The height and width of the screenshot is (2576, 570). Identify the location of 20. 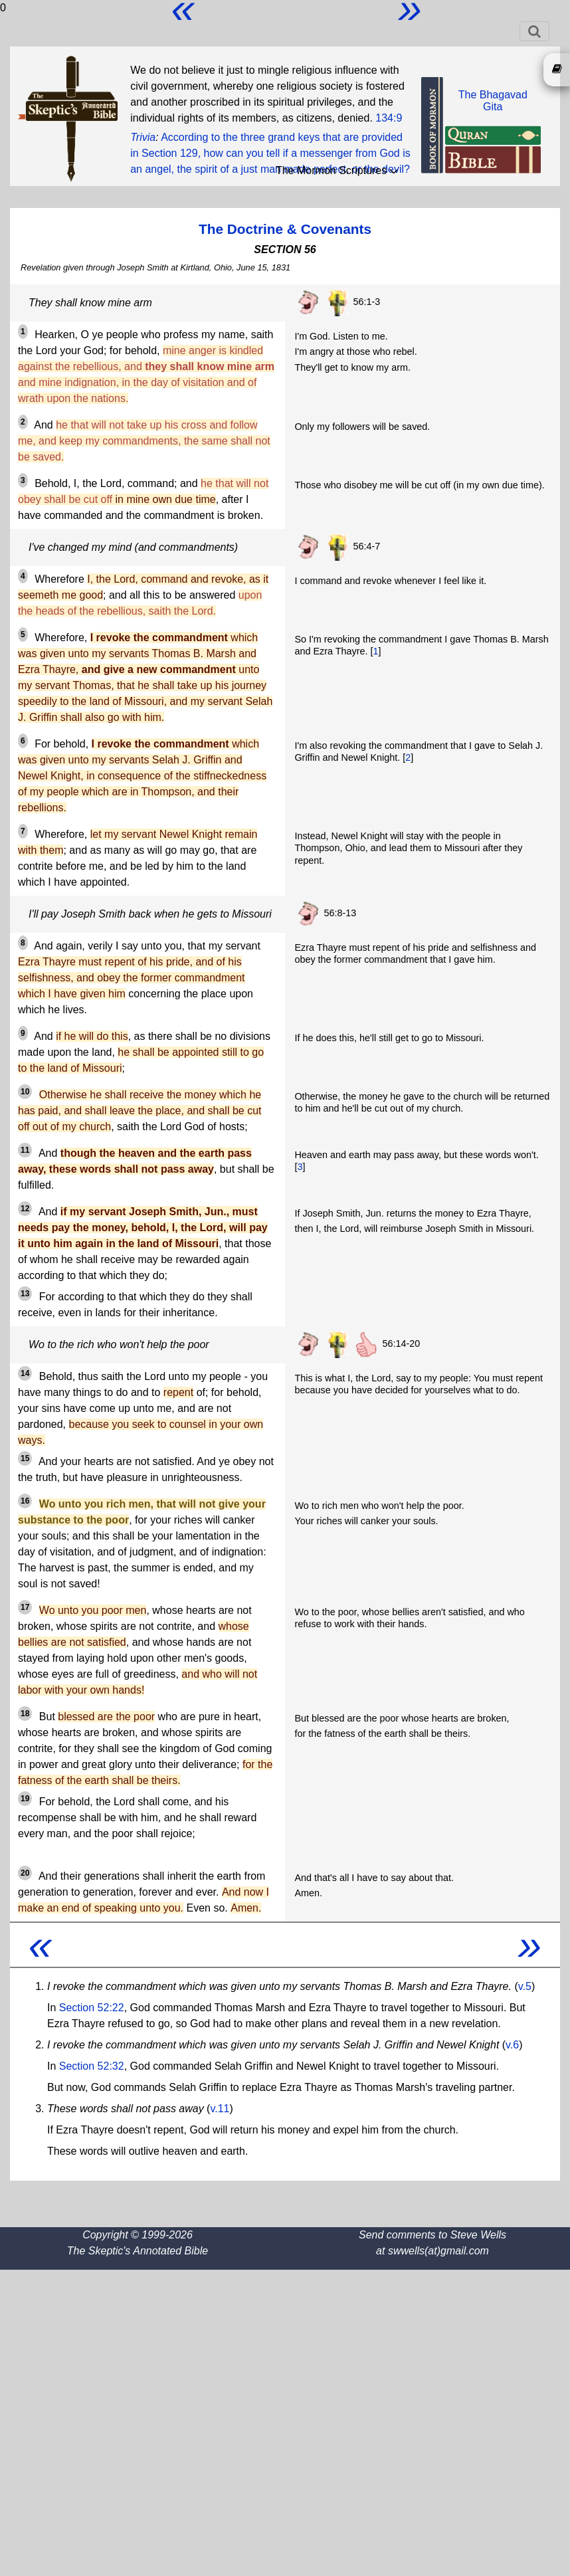
(25, 1873).